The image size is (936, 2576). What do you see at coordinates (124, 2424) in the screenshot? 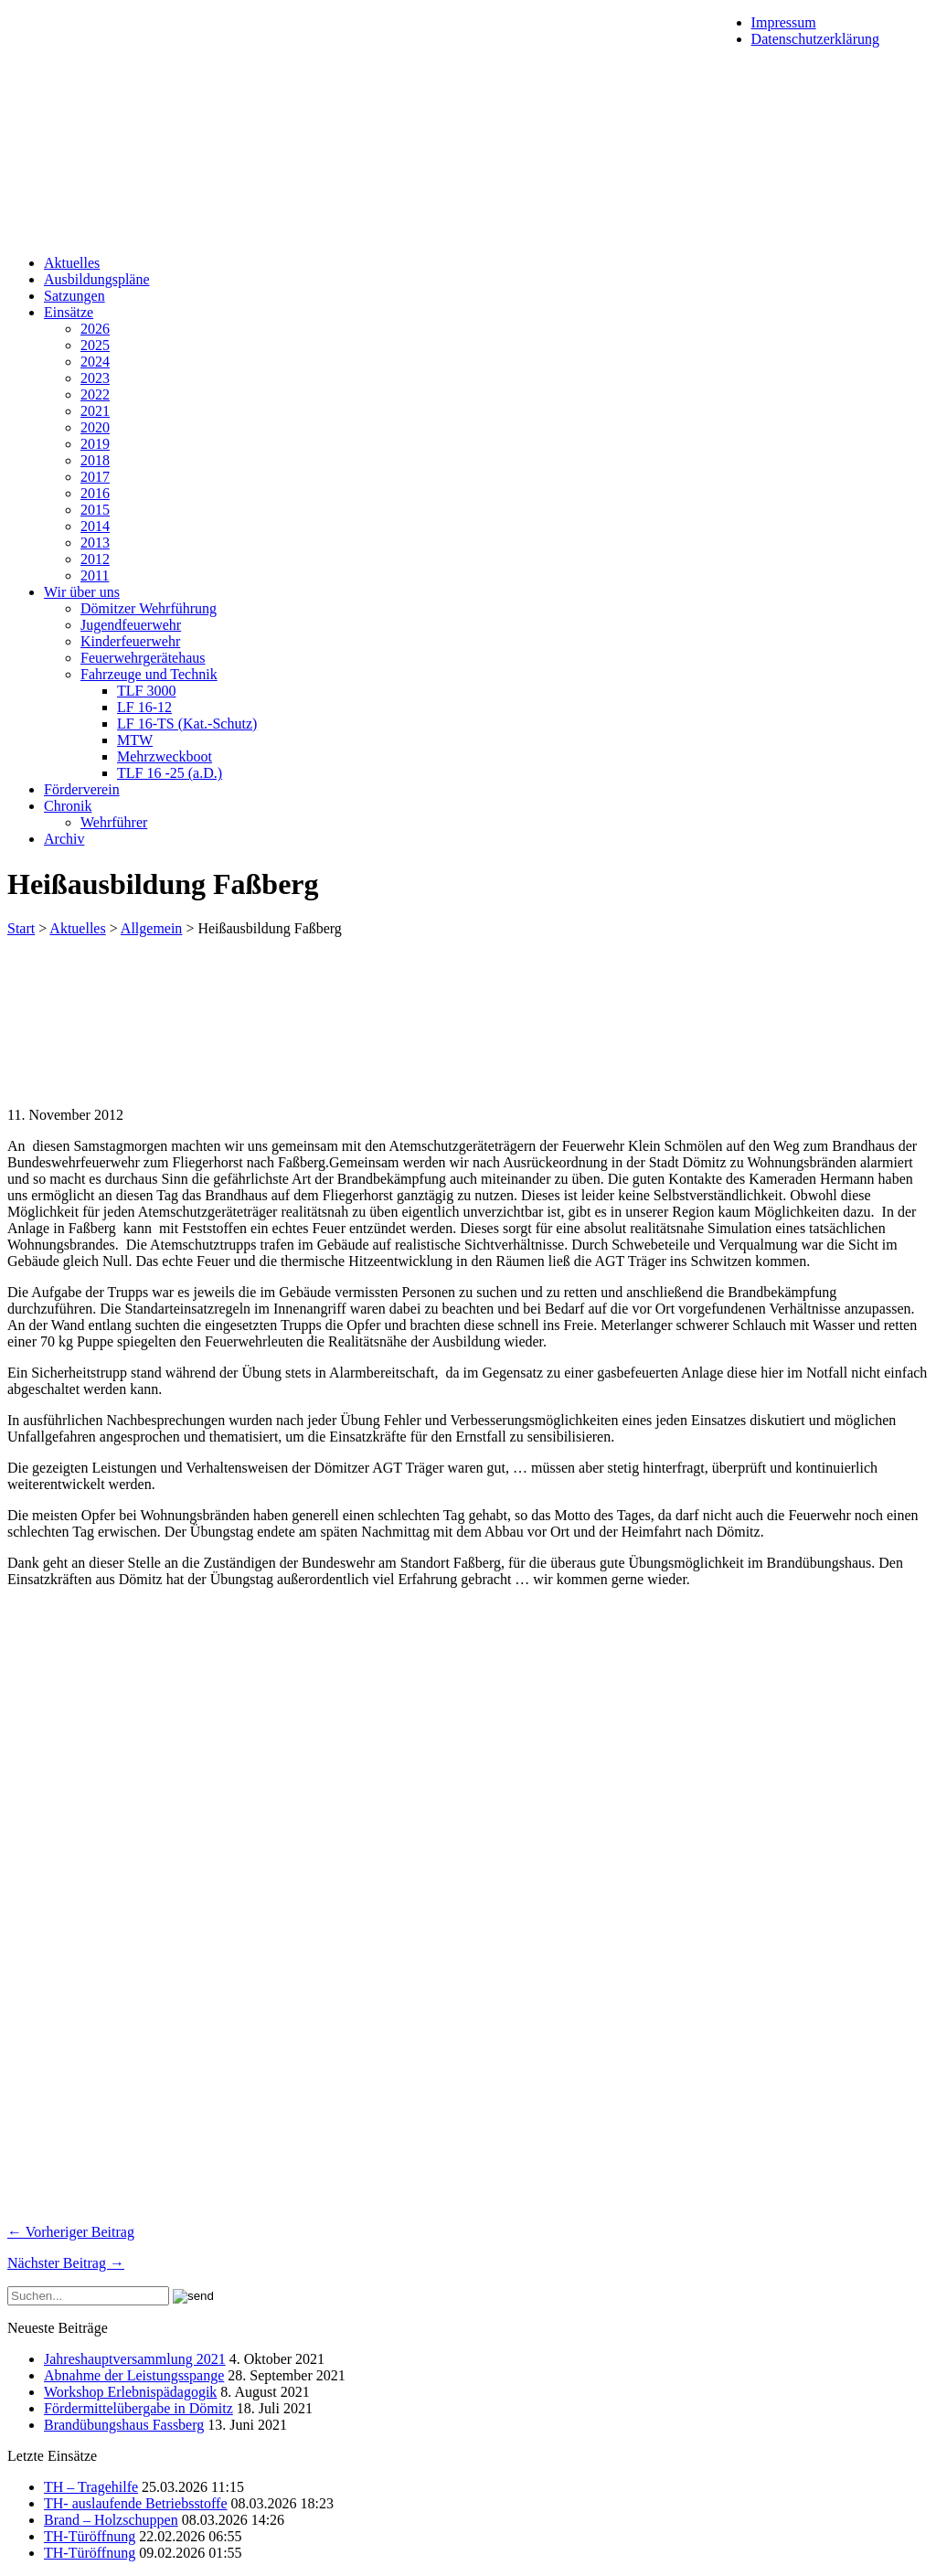
I see `Brandübungshaus Fassberg` at bounding box center [124, 2424].